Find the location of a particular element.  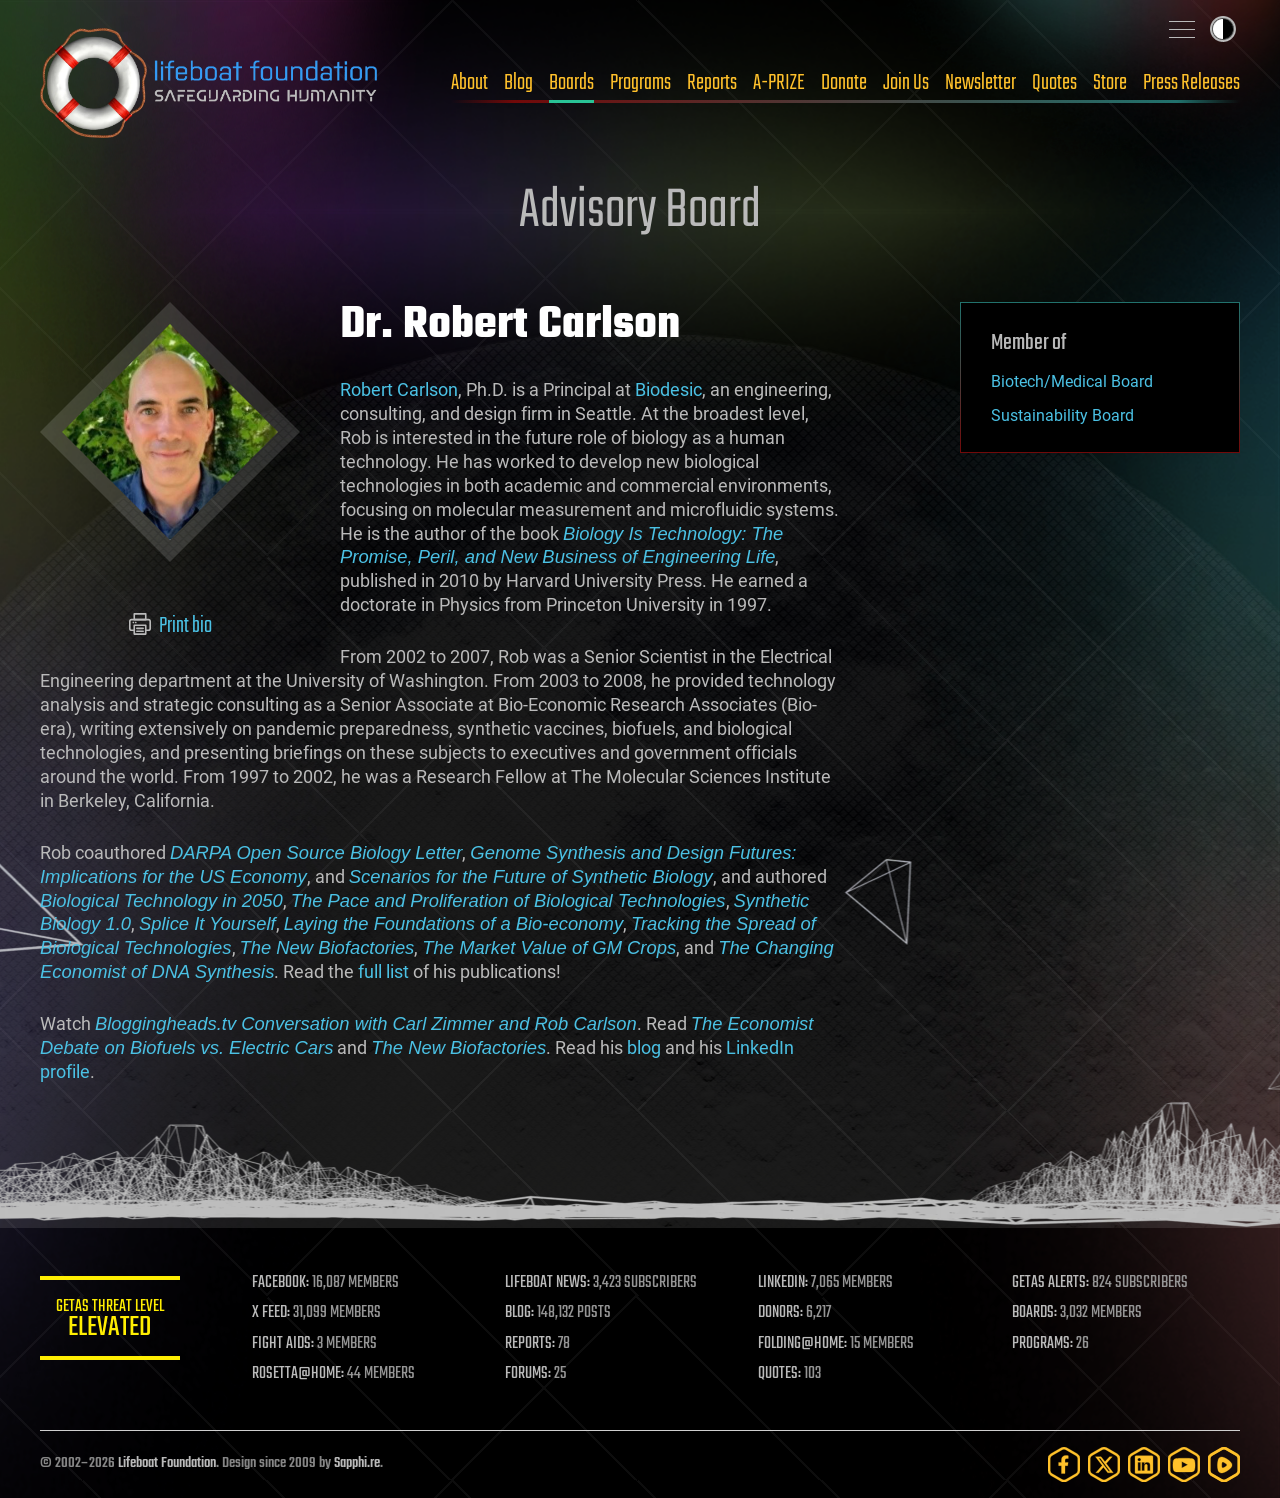

PROGRAMS: is located at coordinates (1042, 1344).